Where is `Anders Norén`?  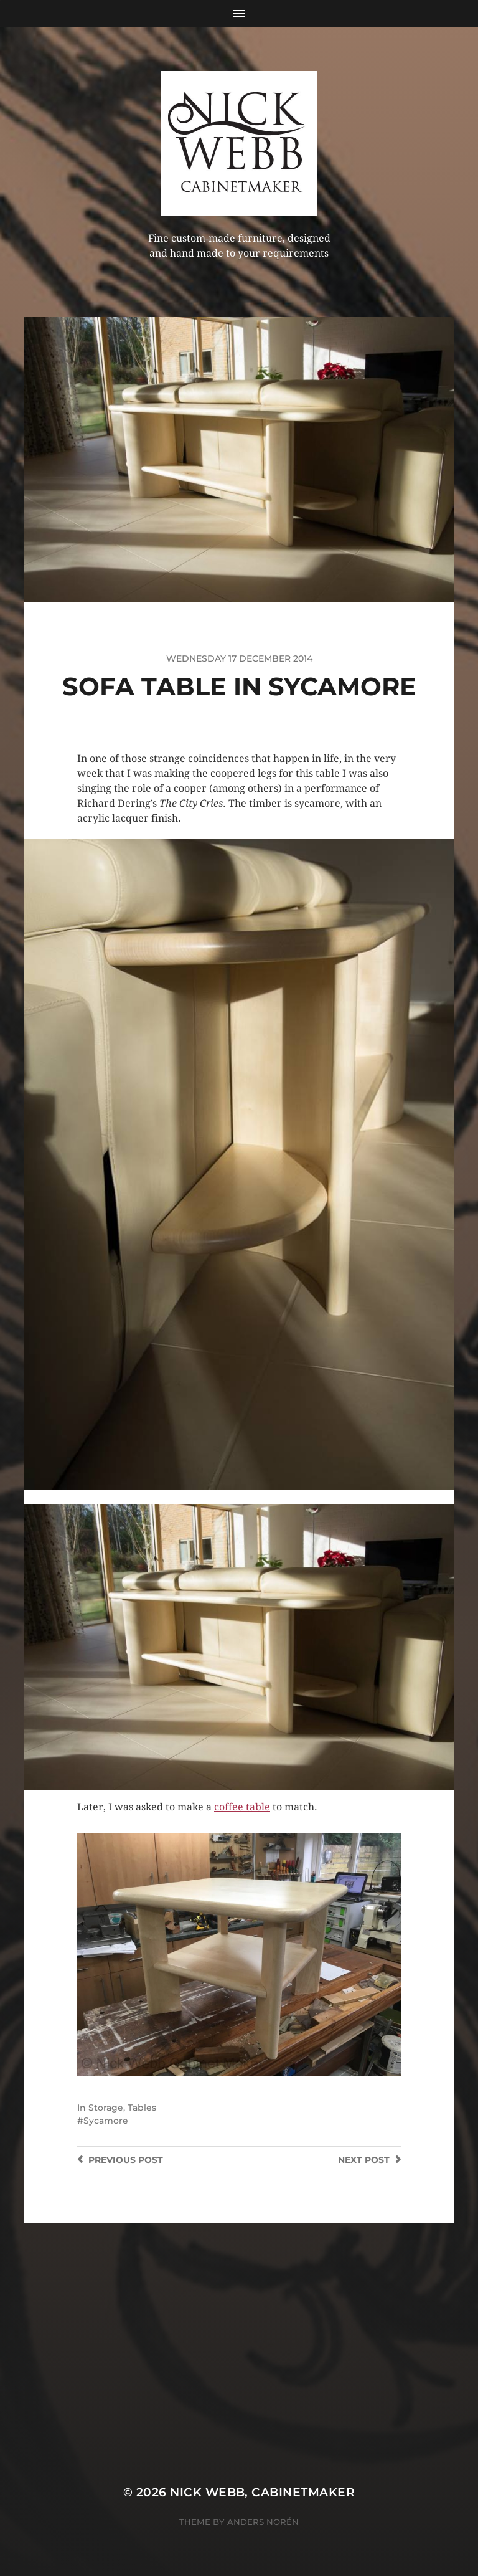 Anders Norén is located at coordinates (263, 2522).